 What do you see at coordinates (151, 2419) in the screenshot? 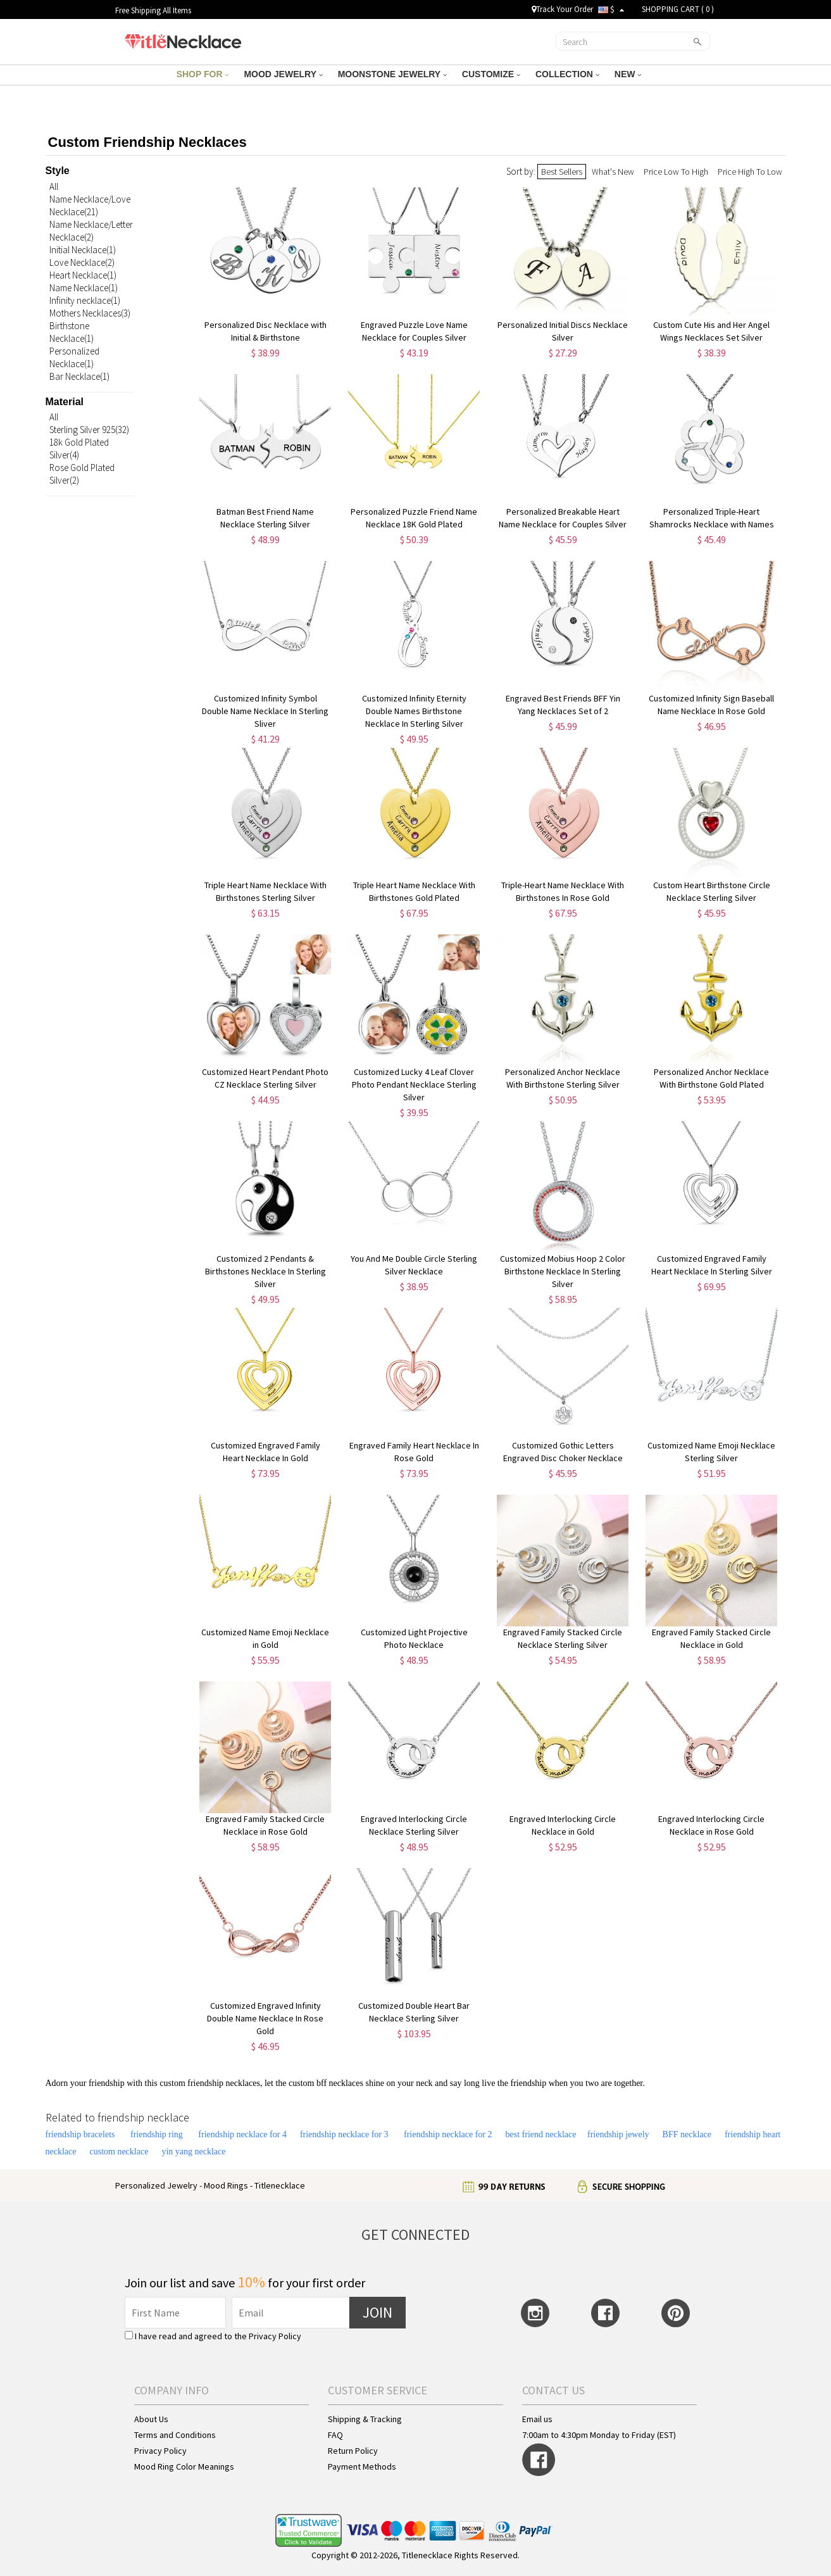
I see `About Us` at bounding box center [151, 2419].